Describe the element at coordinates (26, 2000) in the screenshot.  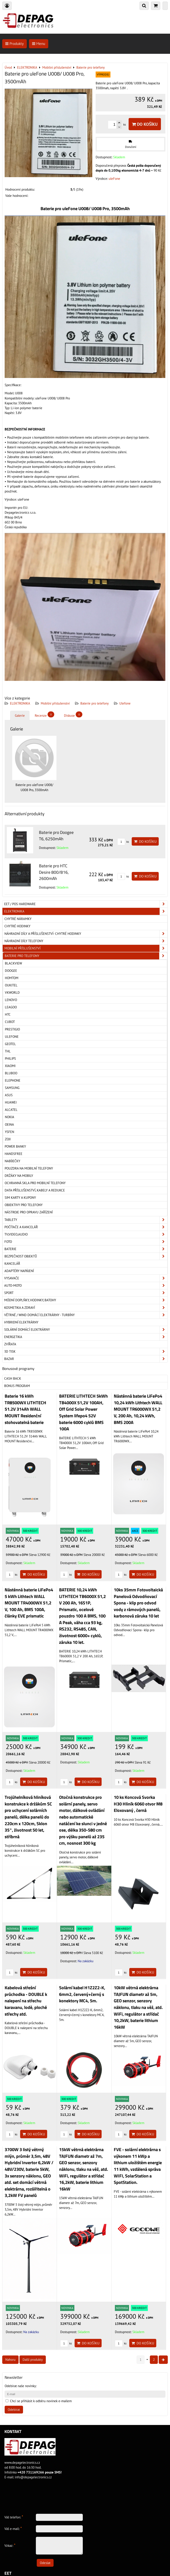
I see `Kabelová střešní průchodka - DOUBLE k nalepení na střechu karavanu, lodě, ploché střechy atd.` at that location.